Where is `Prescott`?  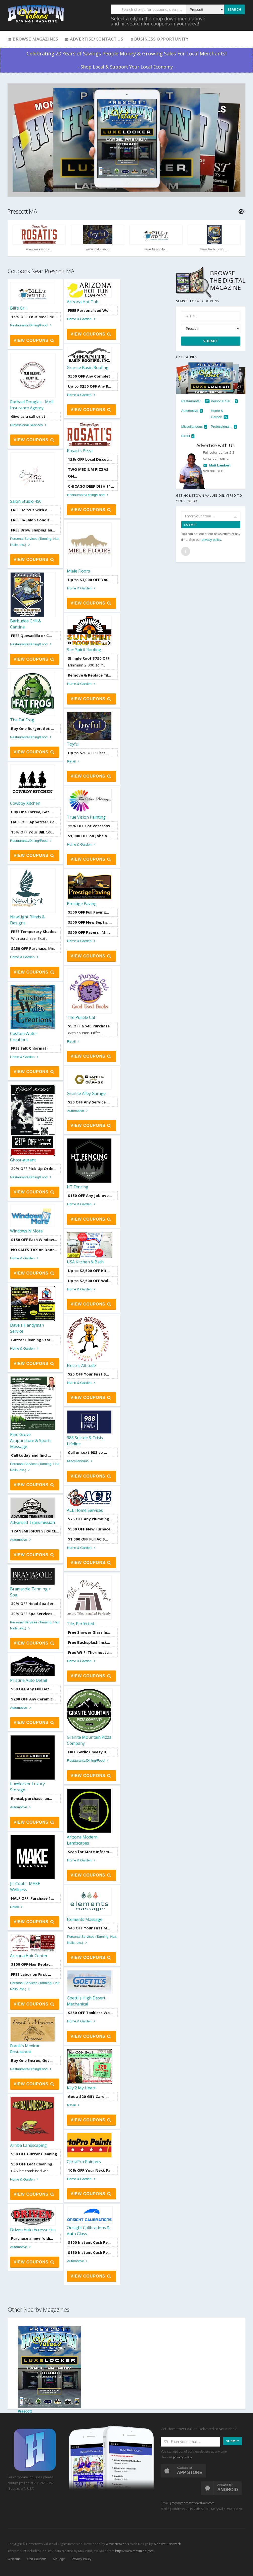
Prescott is located at coordinates (49, 2369).